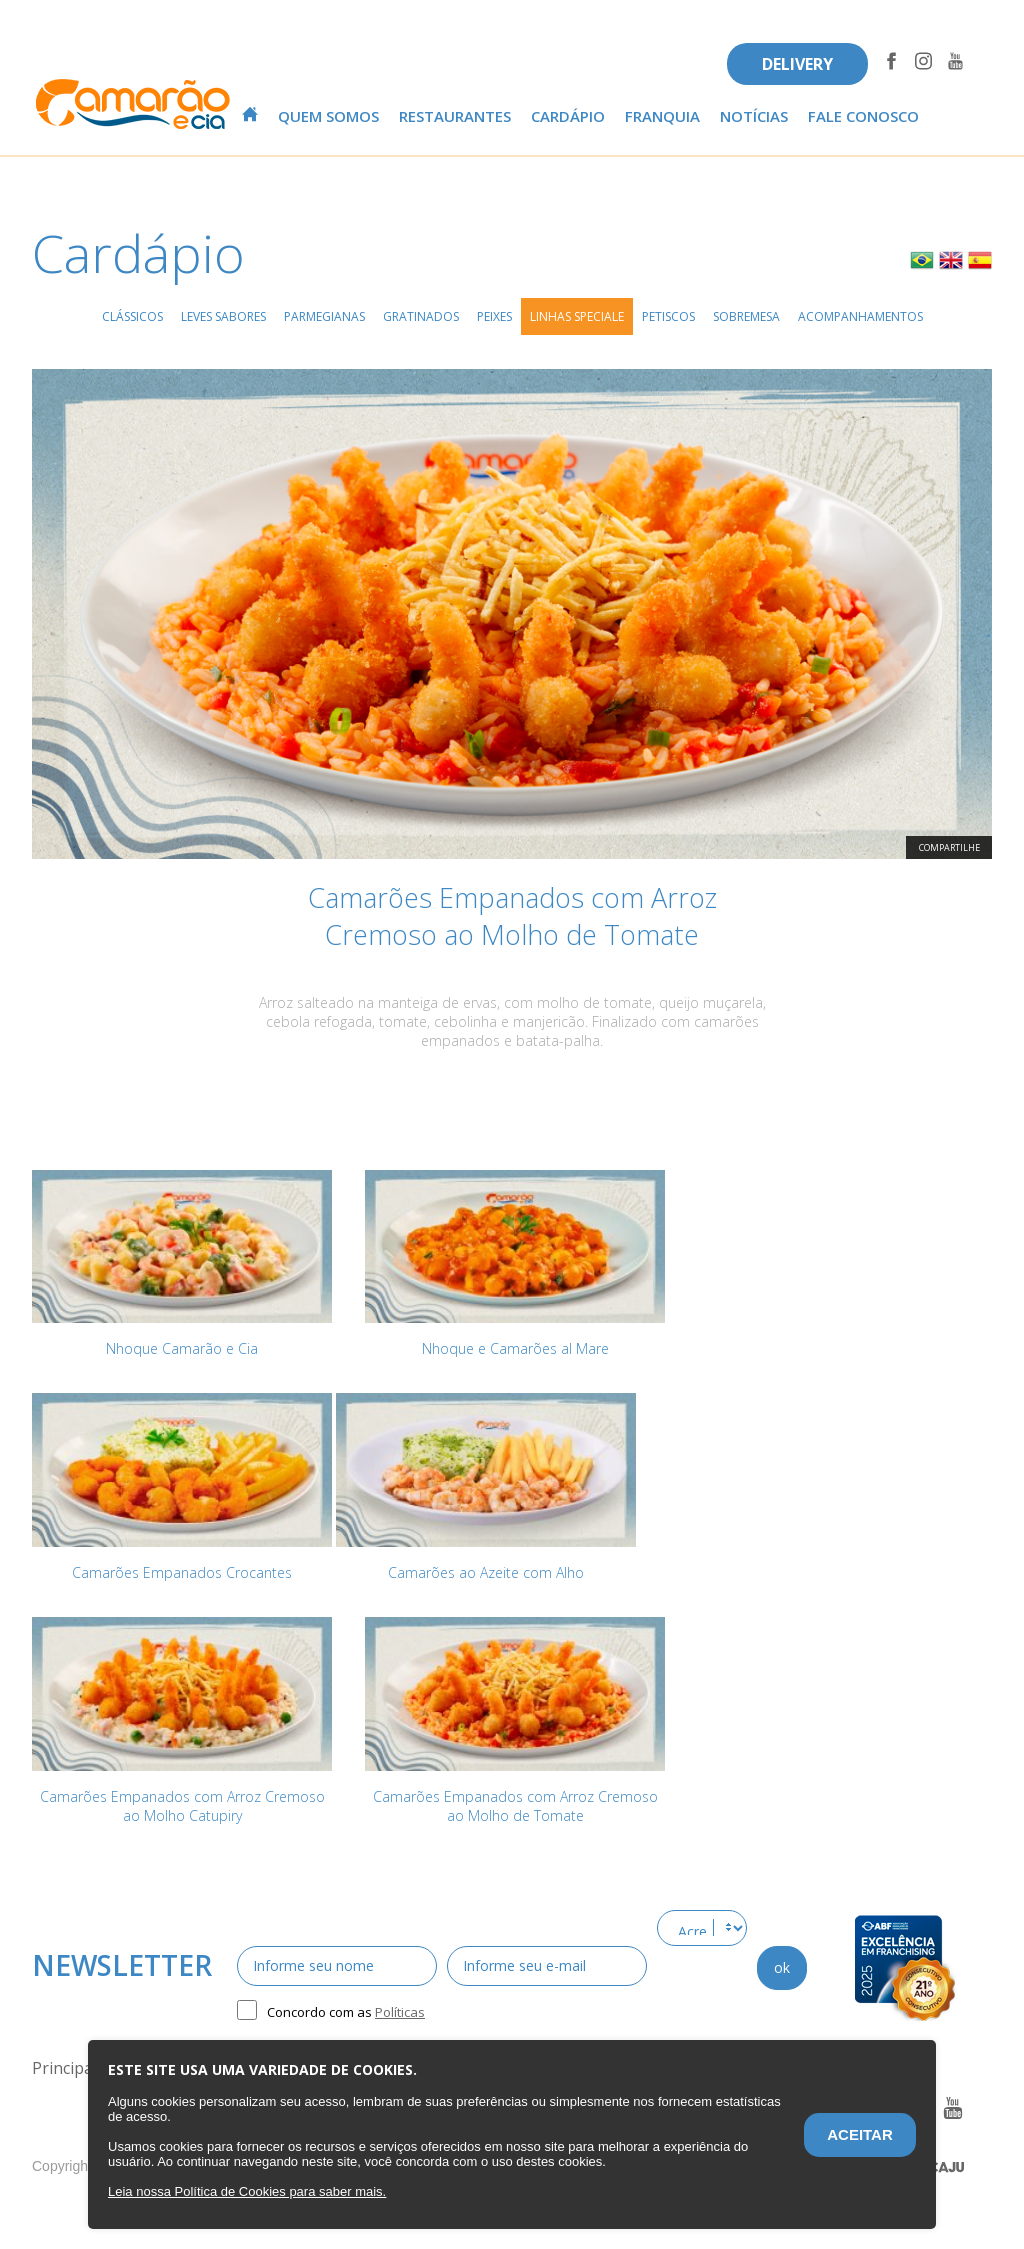 This screenshot has height=2249, width=1024. What do you see at coordinates (577, 316) in the screenshot?
I see `Linhas Speciale` at bounding box center [577, 316].